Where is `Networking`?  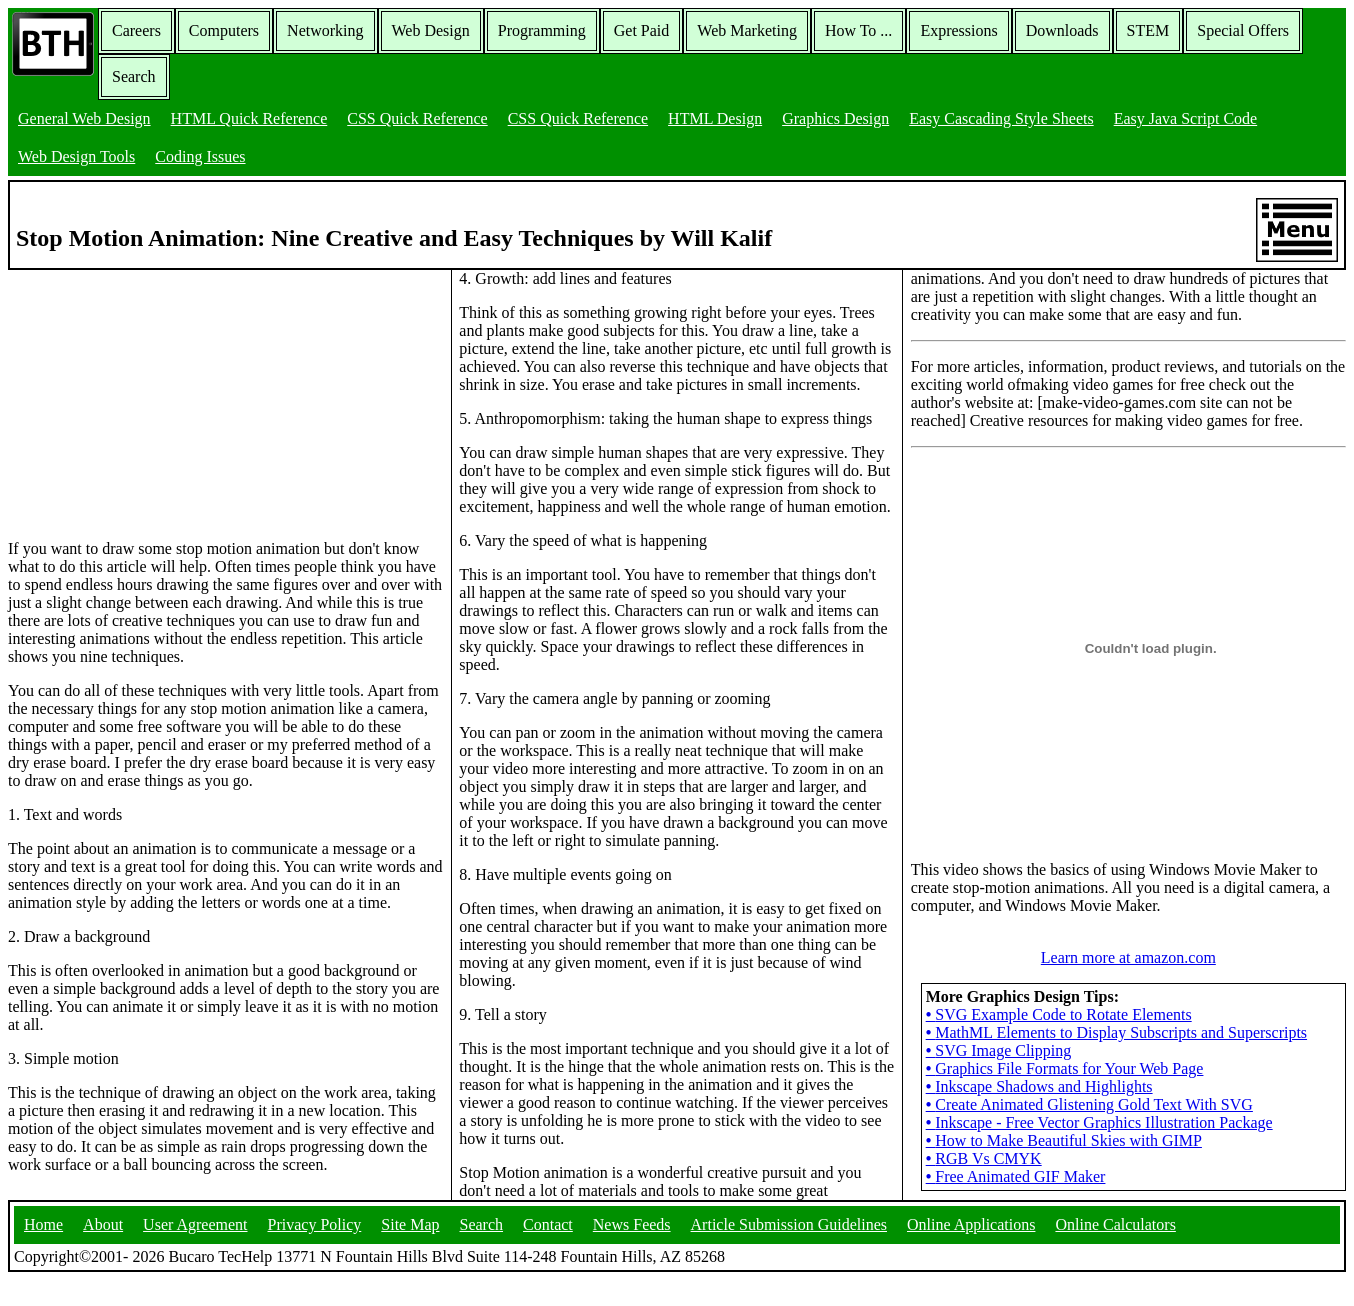
Networking is located at coordinates (325, 30).